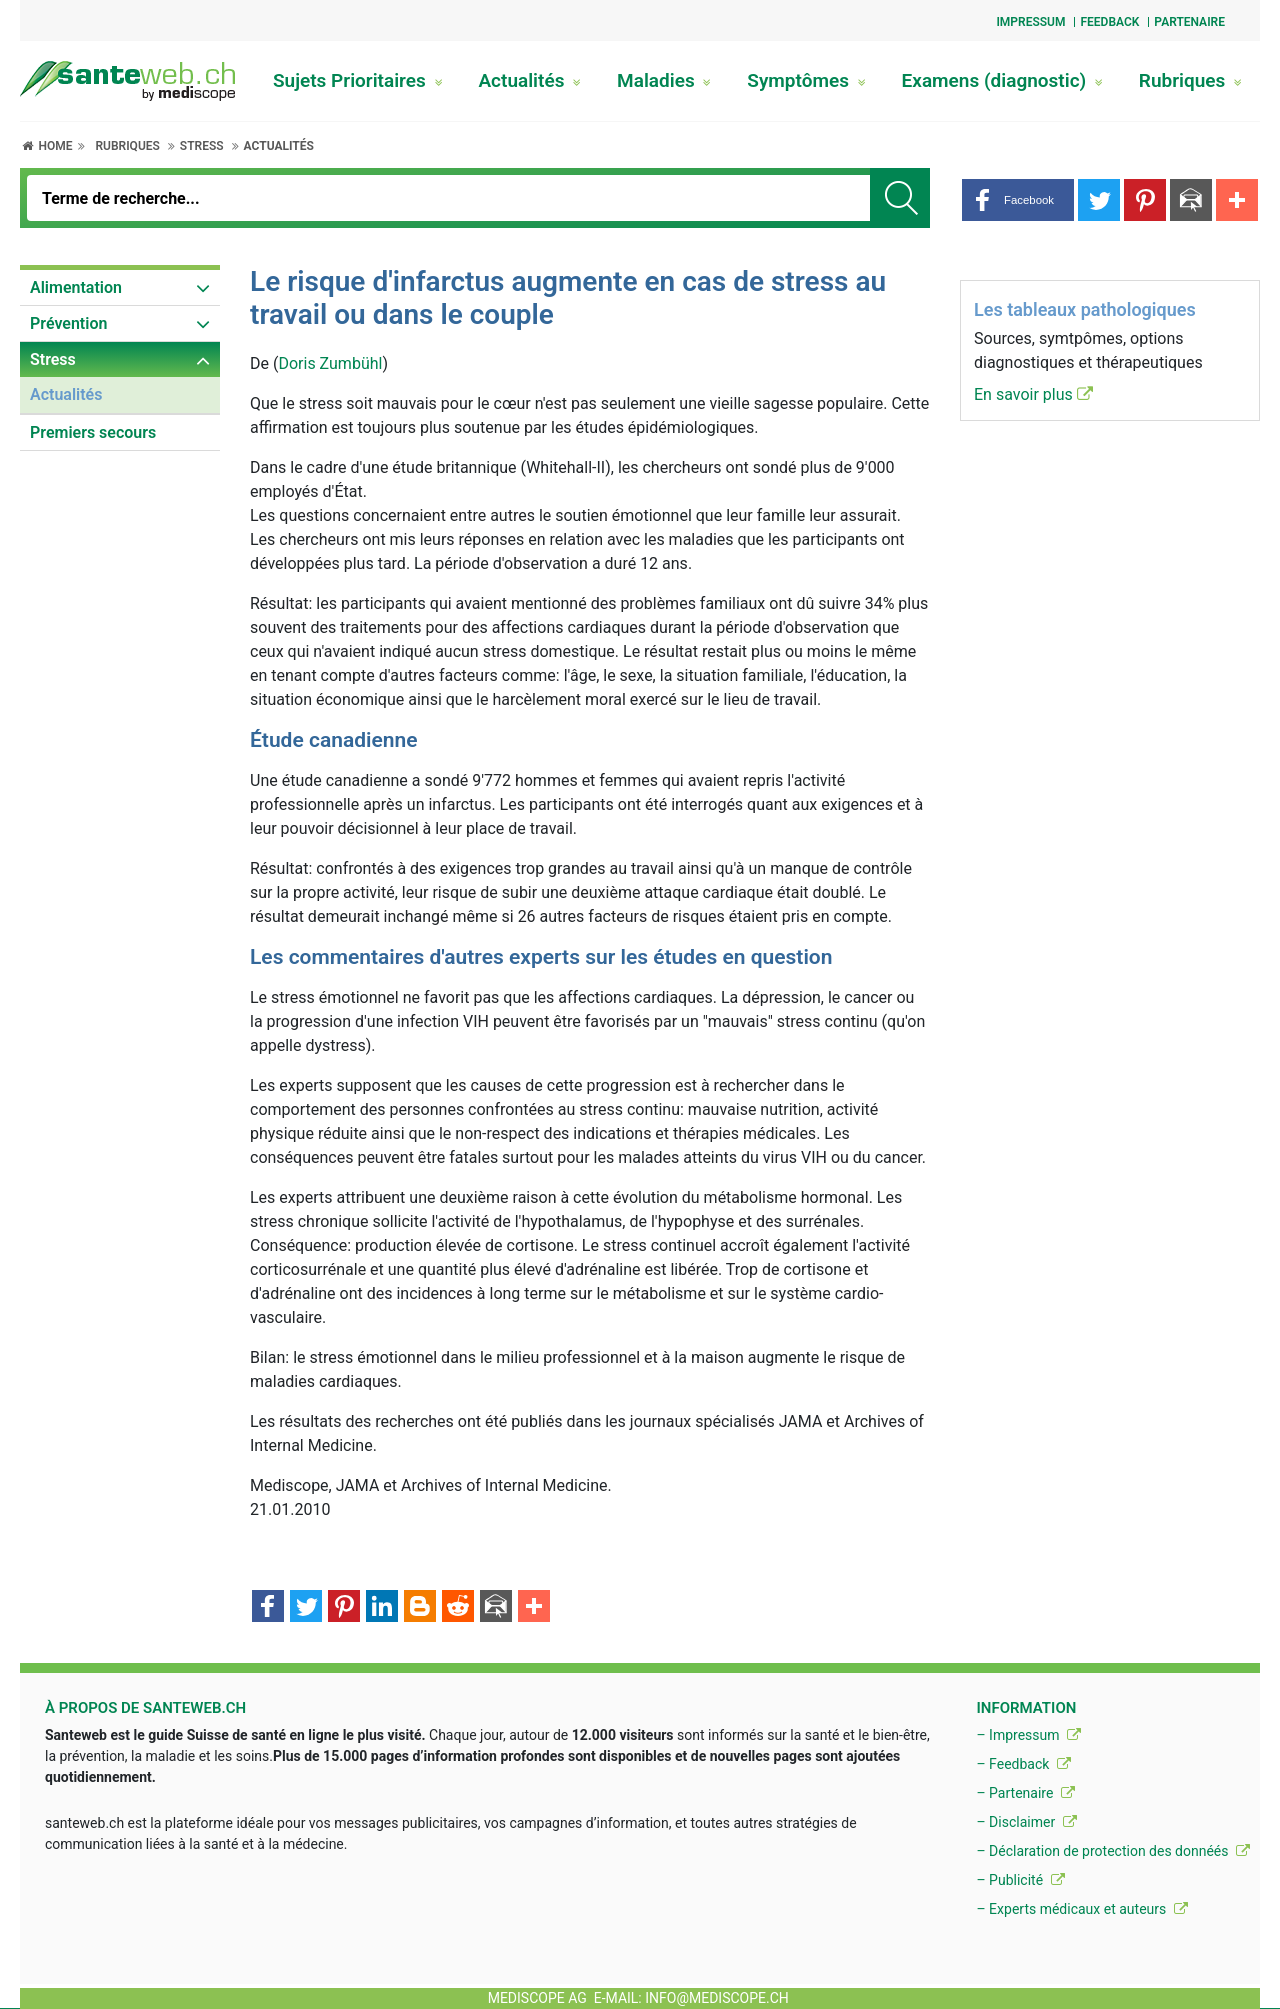 The image size is (1280, 2009). What do you see at coordinates (1030, 22) in the screenshot?
I see `Impressum` at bounding box center [1030, 22].